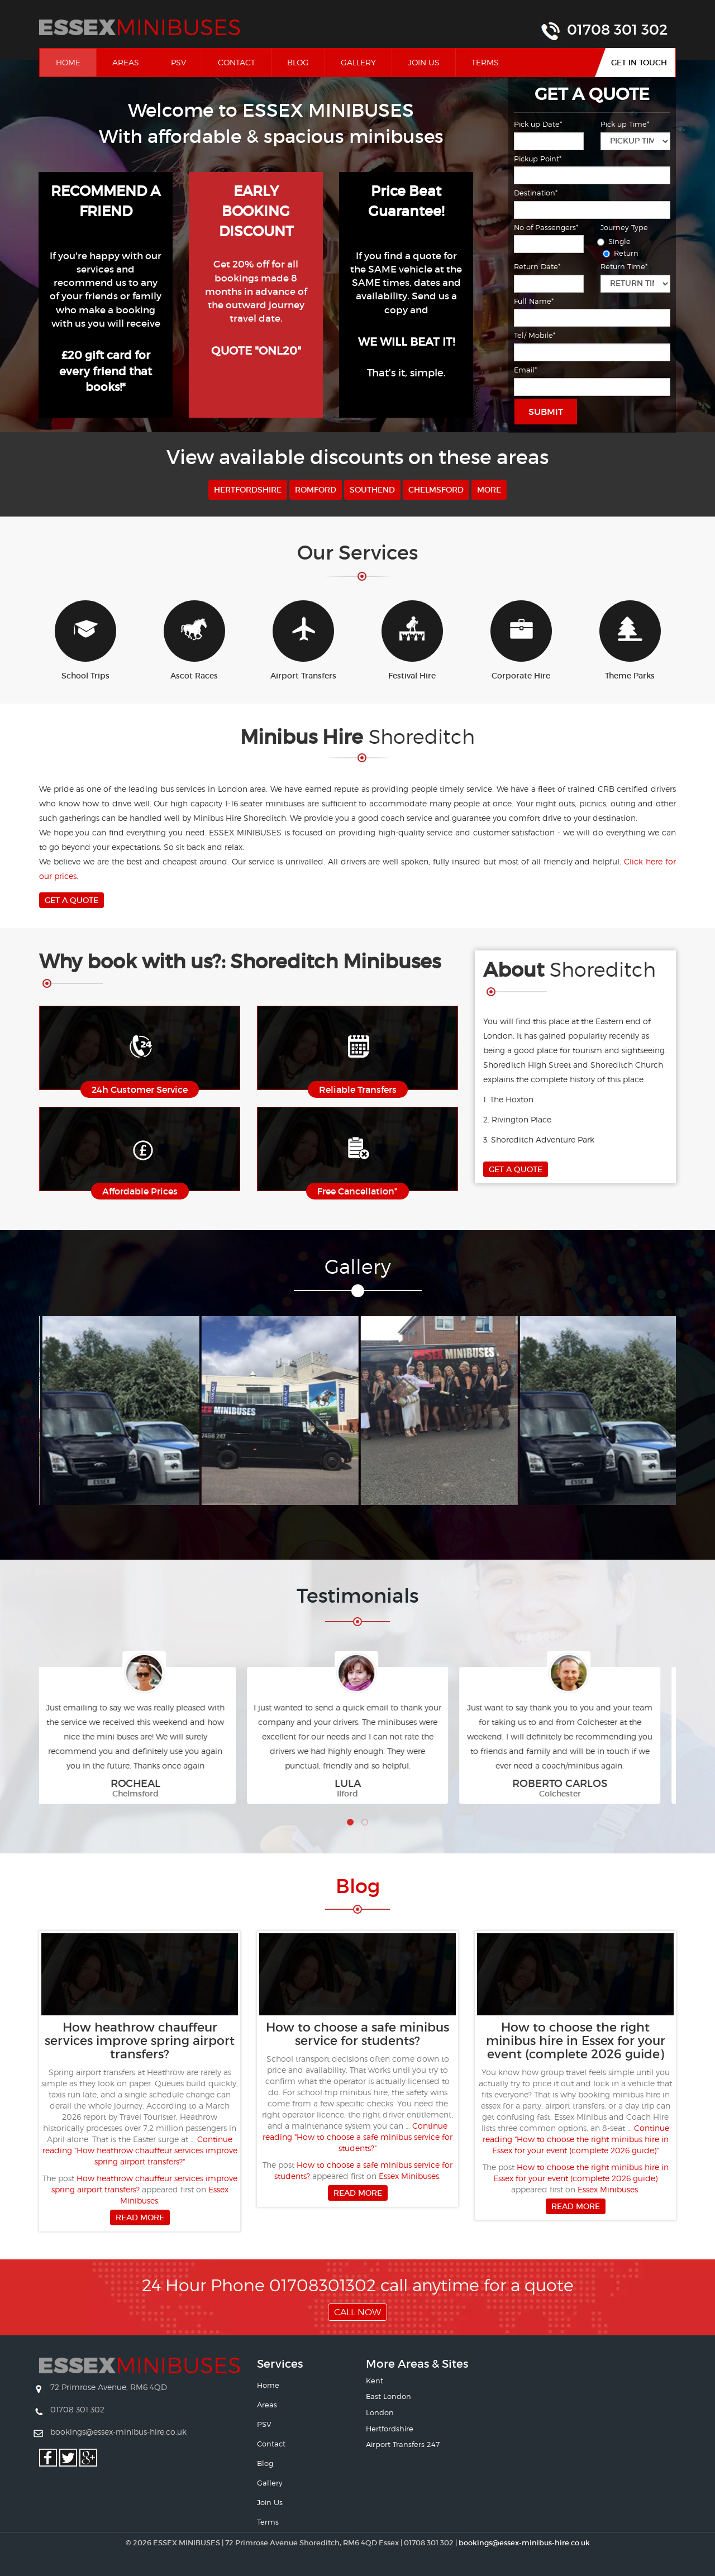  I want to click on Get A Quote [button], so click(71, 900).